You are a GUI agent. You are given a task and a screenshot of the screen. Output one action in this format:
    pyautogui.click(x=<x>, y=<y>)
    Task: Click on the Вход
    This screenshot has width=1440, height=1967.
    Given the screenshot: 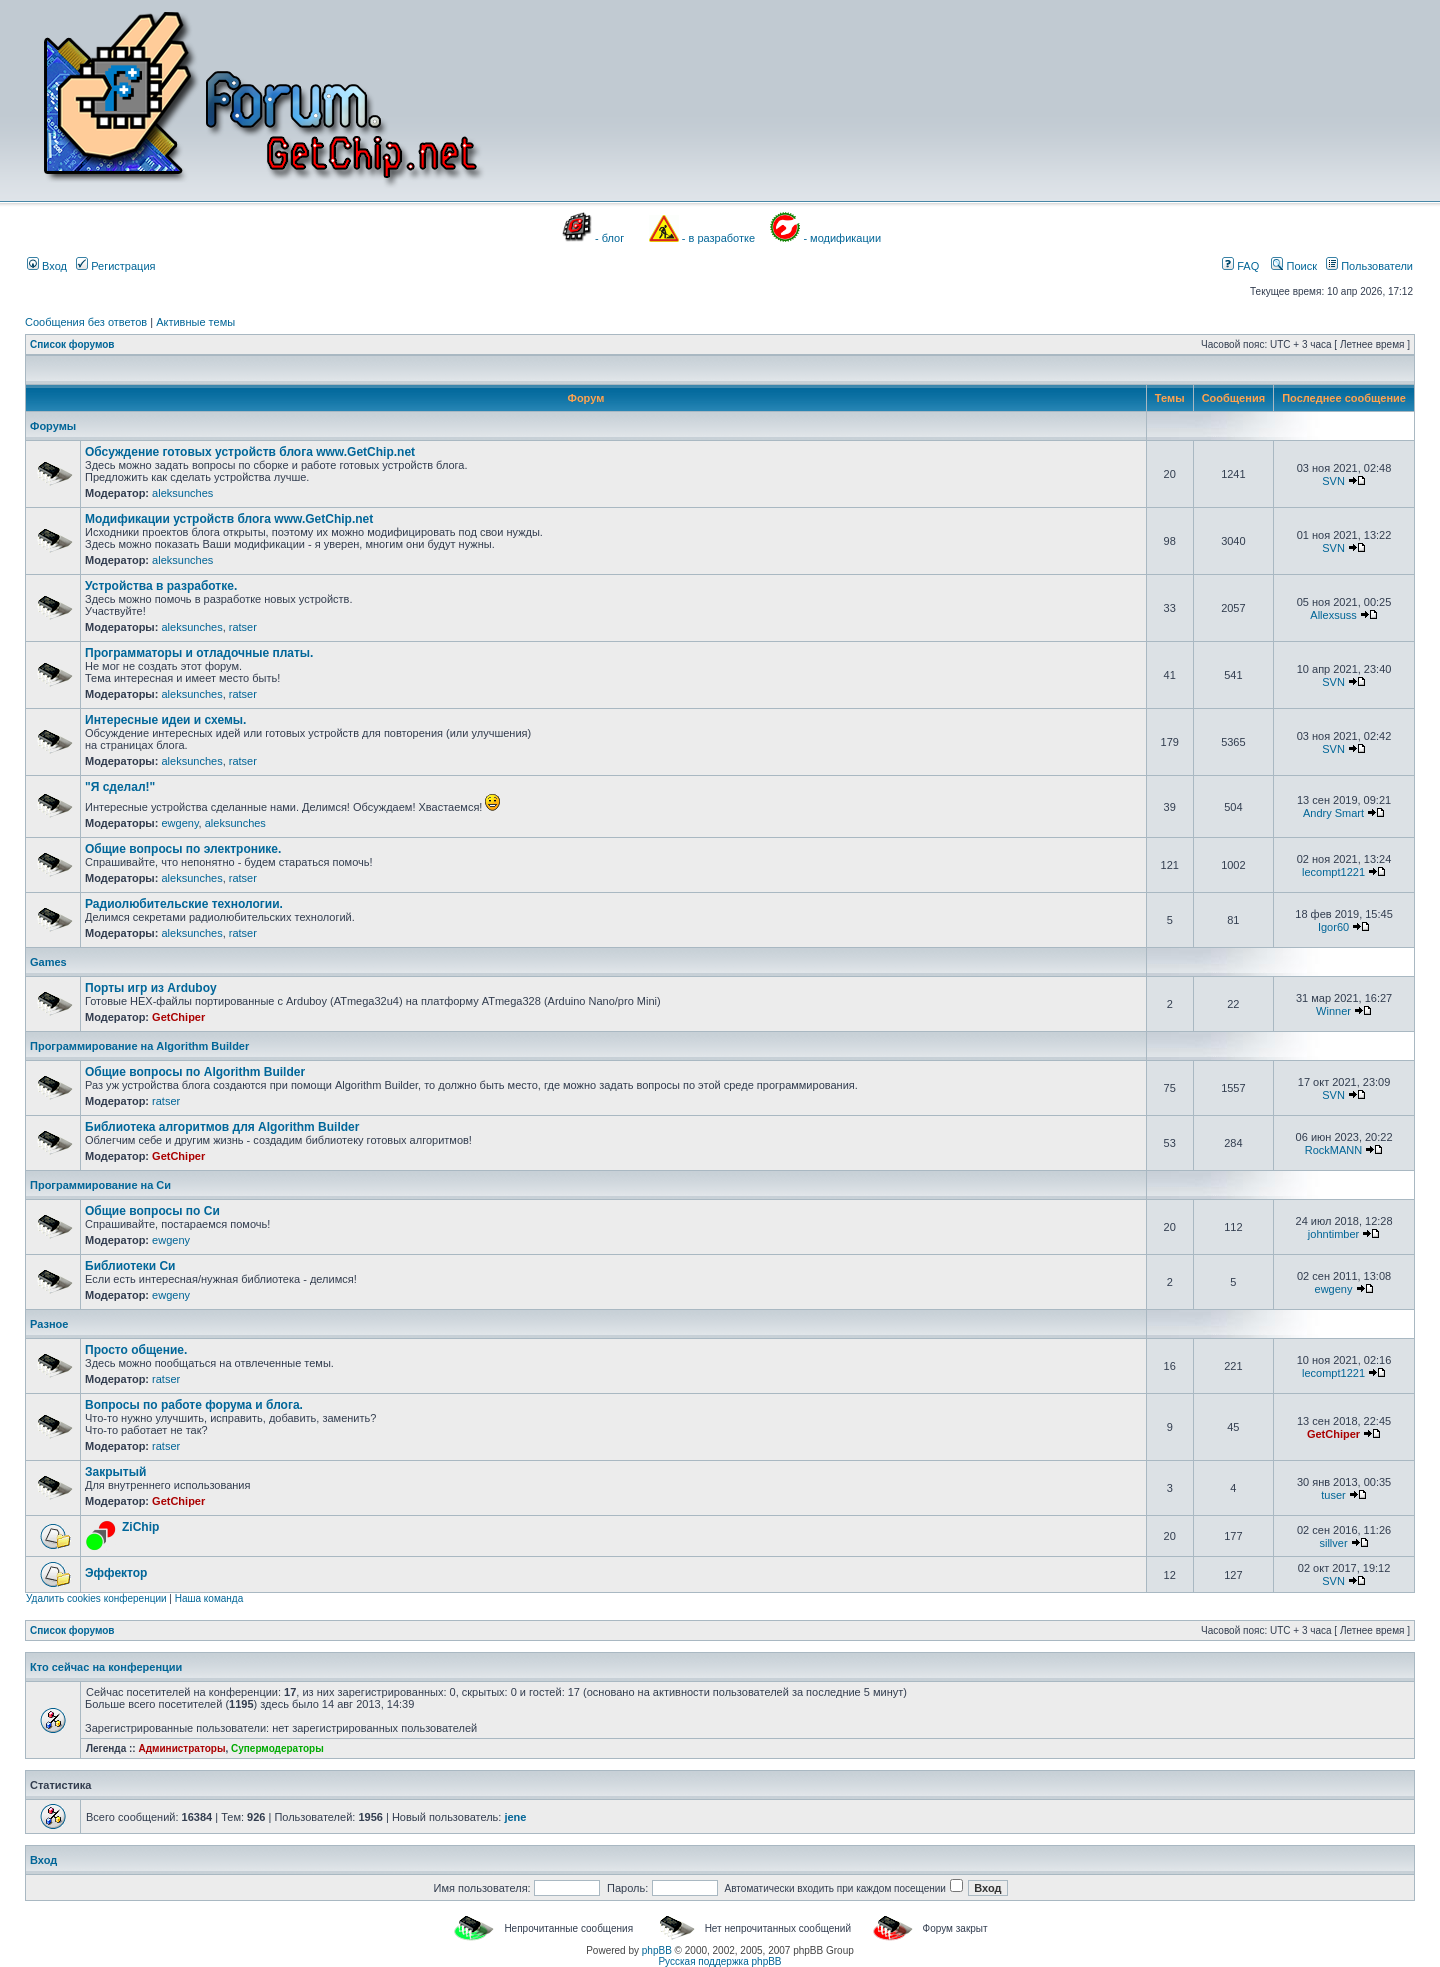 What is the action you would take?
    pyautogui.click(x=47, y=266)
    